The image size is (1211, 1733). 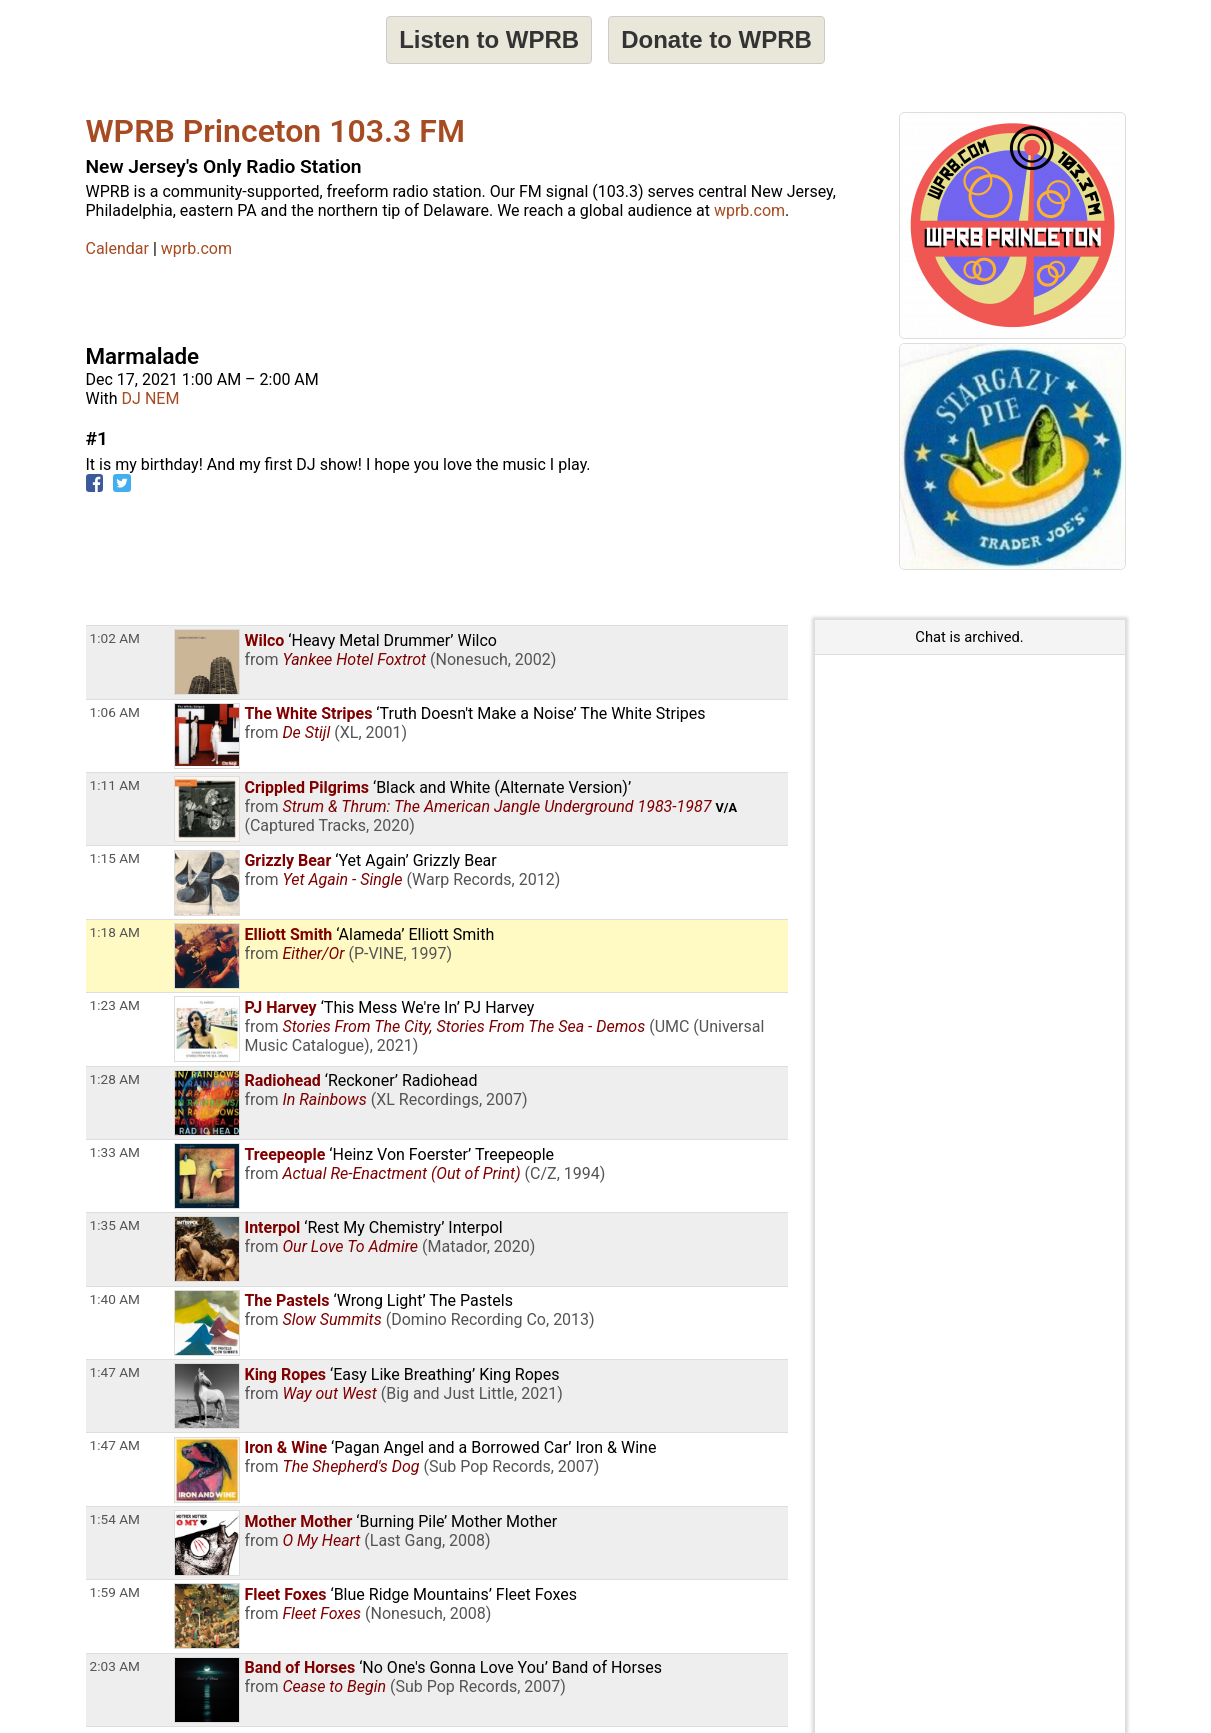 I want to click on Listen to WPRB, so click(x=489, y=39).